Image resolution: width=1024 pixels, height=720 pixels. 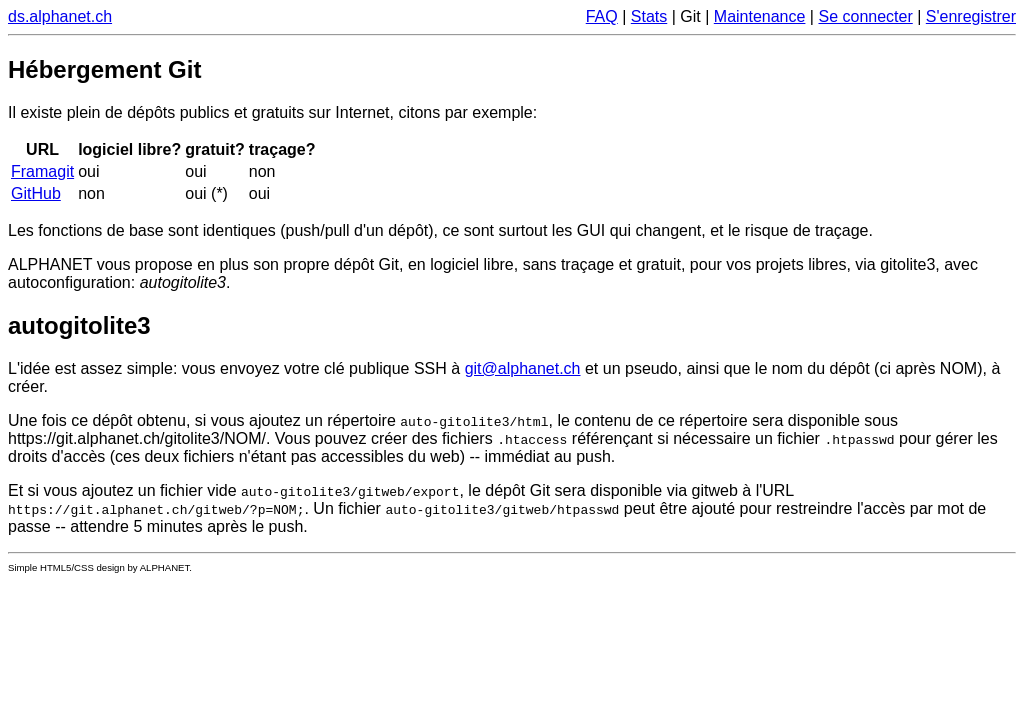 I want to click on Se connecter, so click(x=865, y=16).